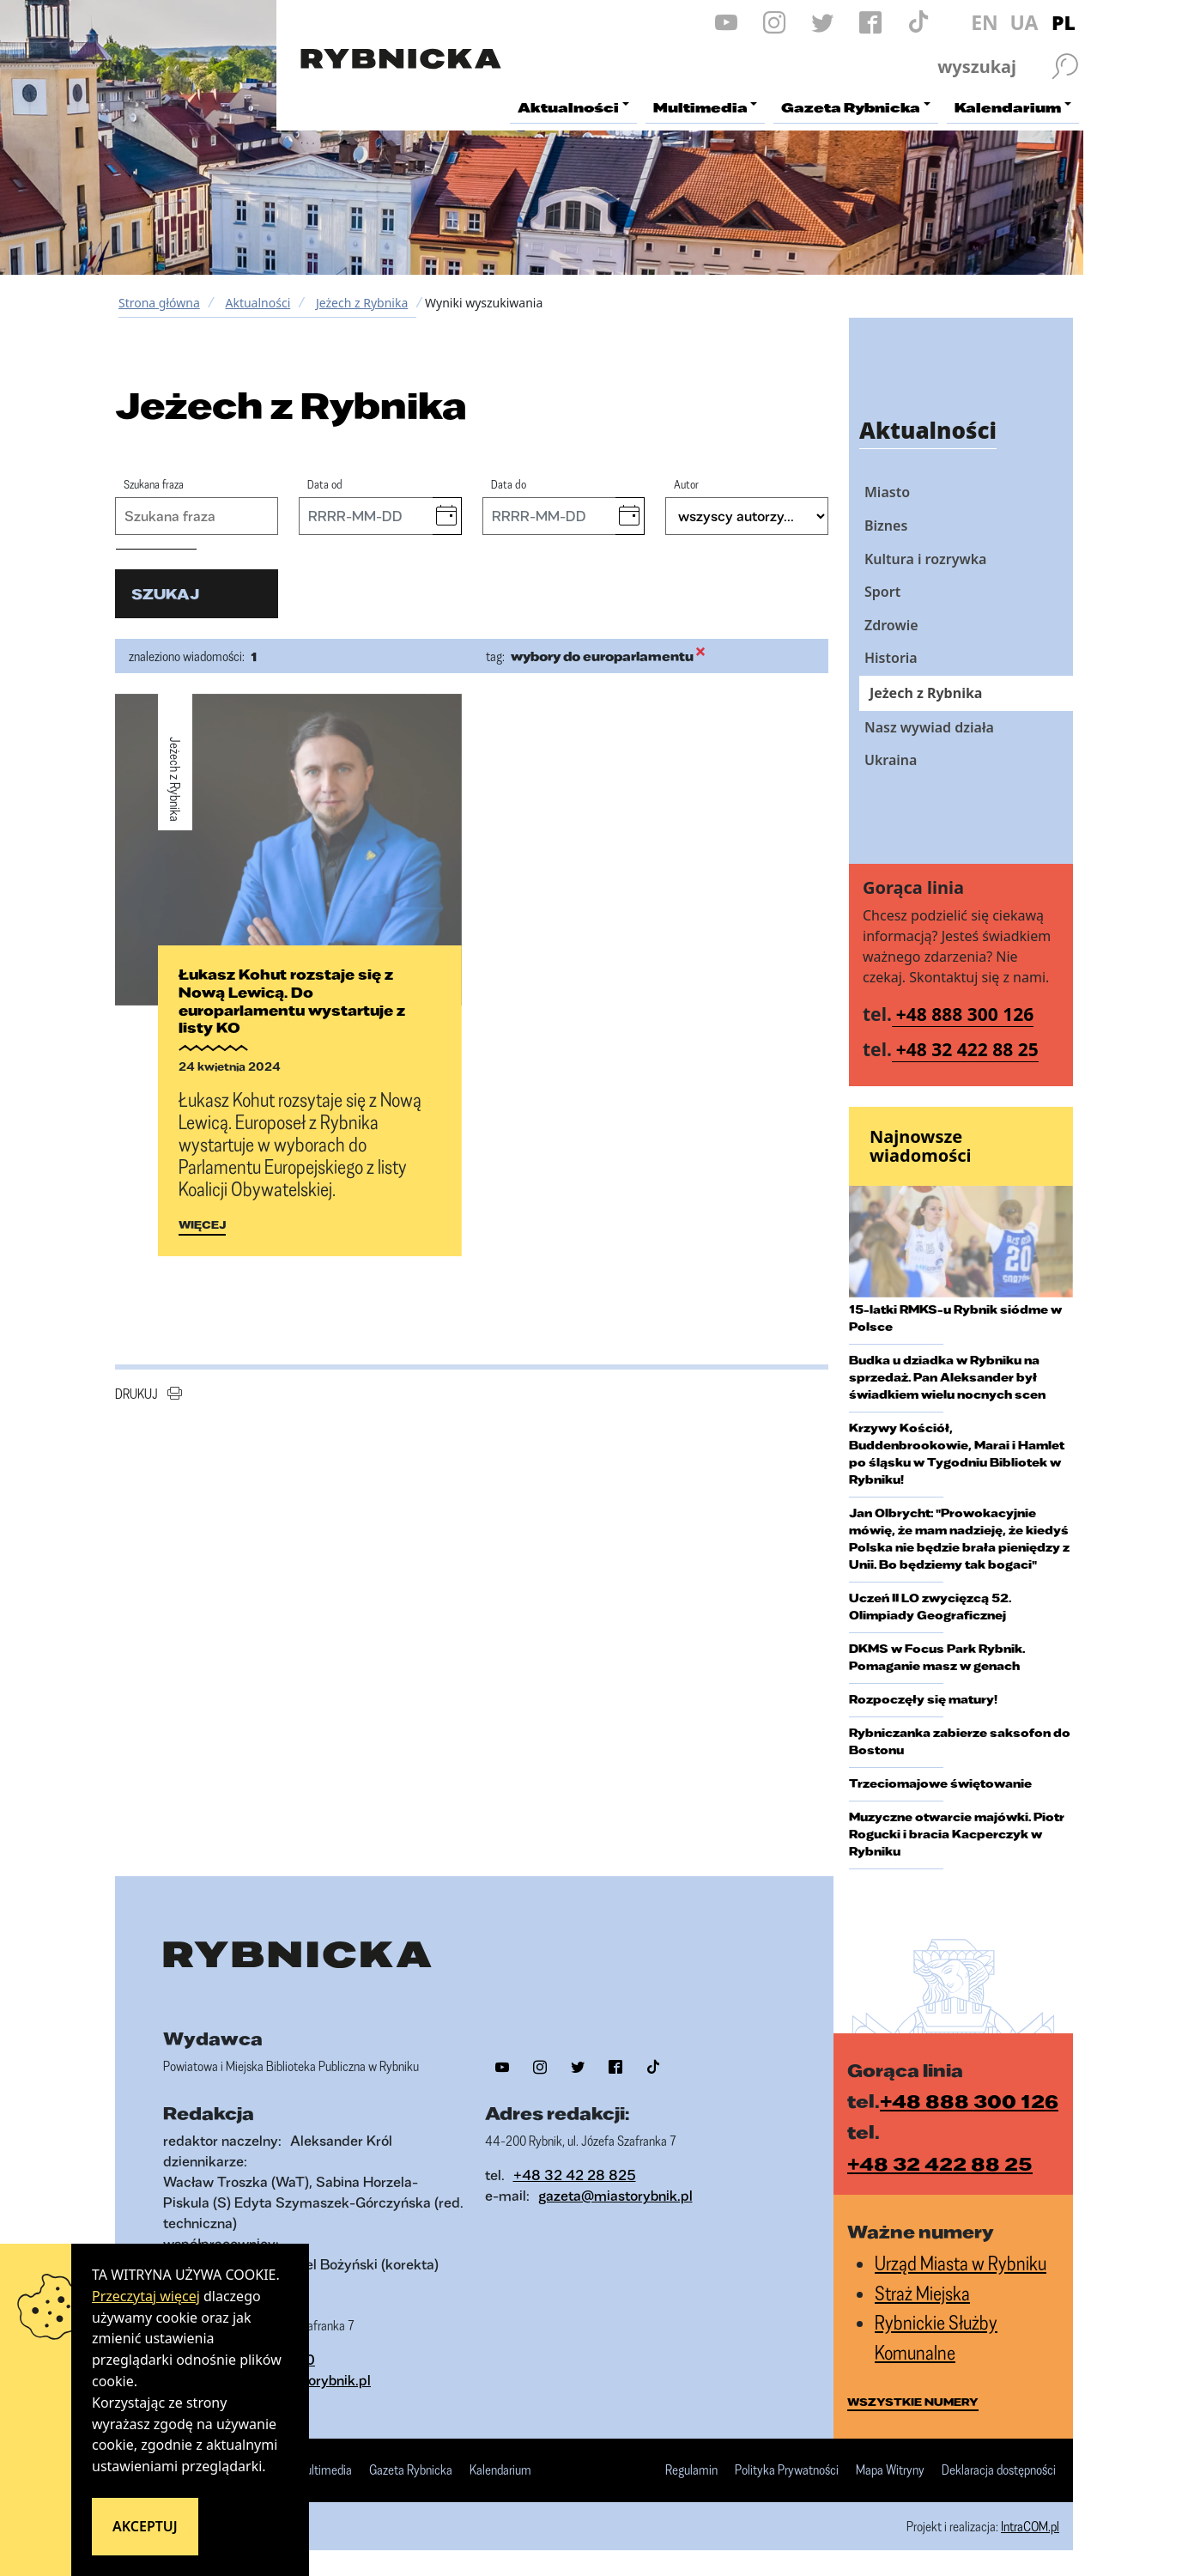 The height and width of the screenshot is (2576, 1188). What do you see at coordinates (929, 727) in the screenshot?
I see `Nasz wywiad działa` at bounding box center [929, 727].